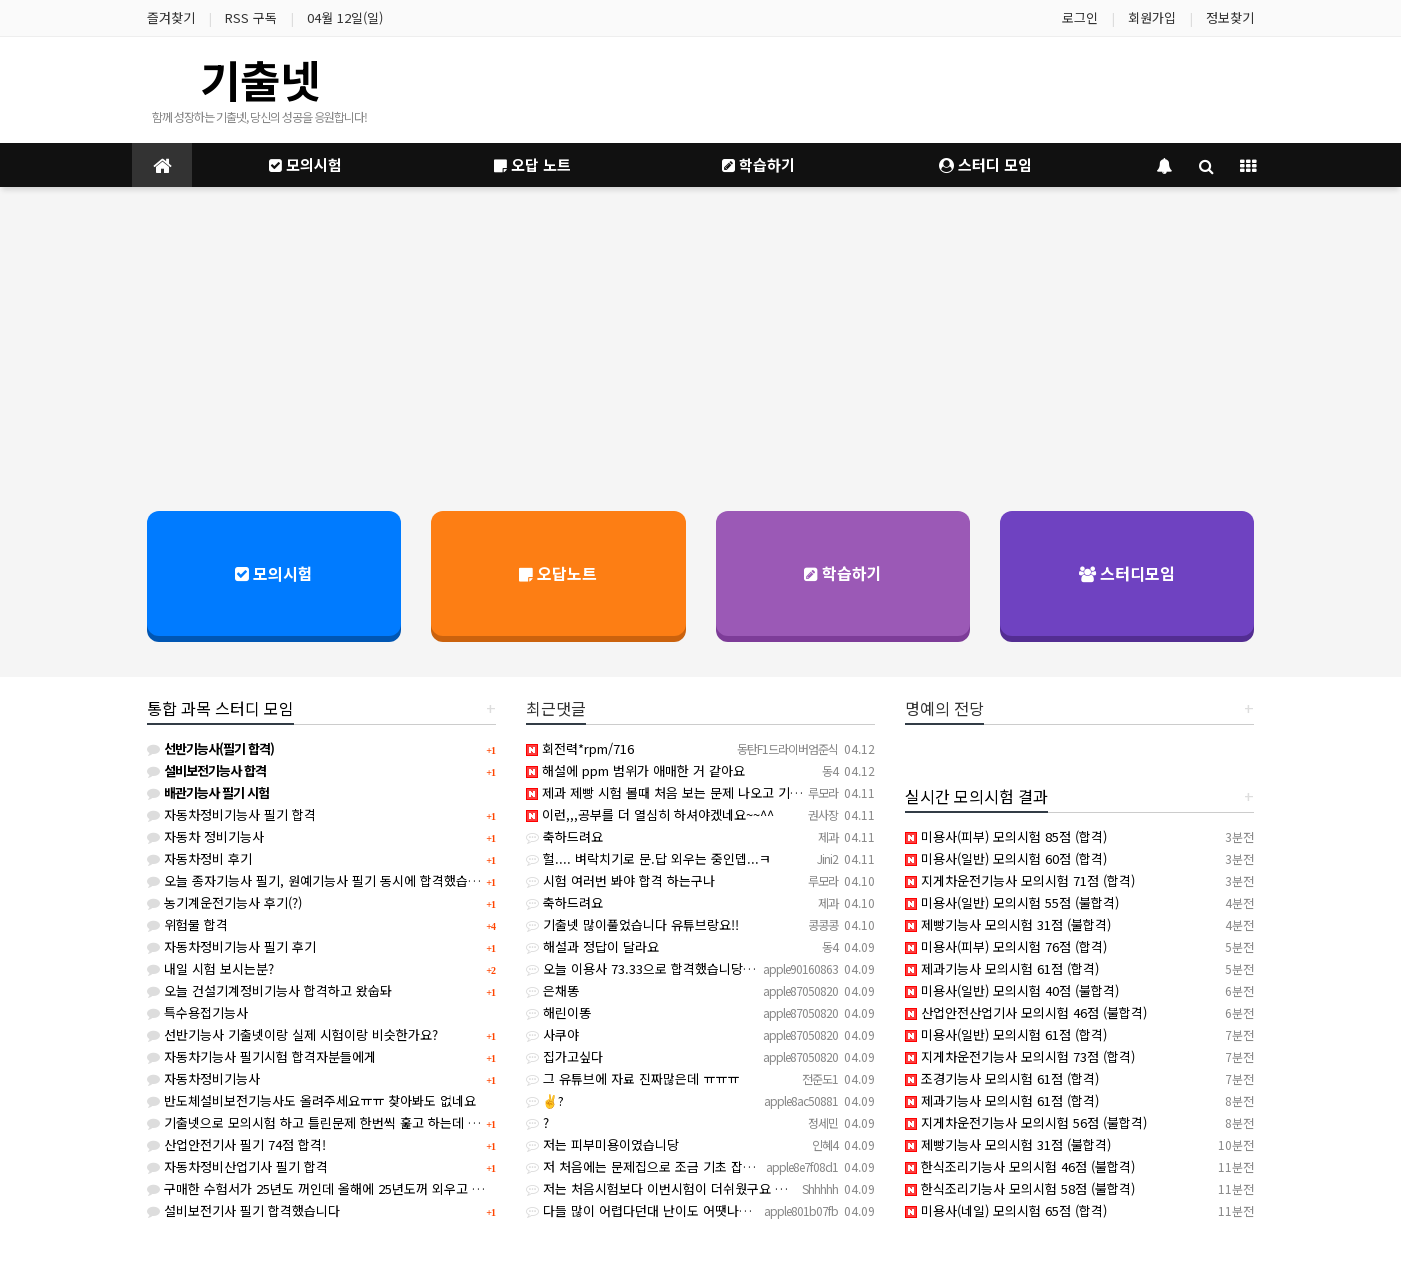 The height and width of the screenshot is (1270, 1401). Describe the element at coordinates (1020, 1188) in the screenshot. I see `한식조리기능사 모의시험 58점 (불합격)` at that location.